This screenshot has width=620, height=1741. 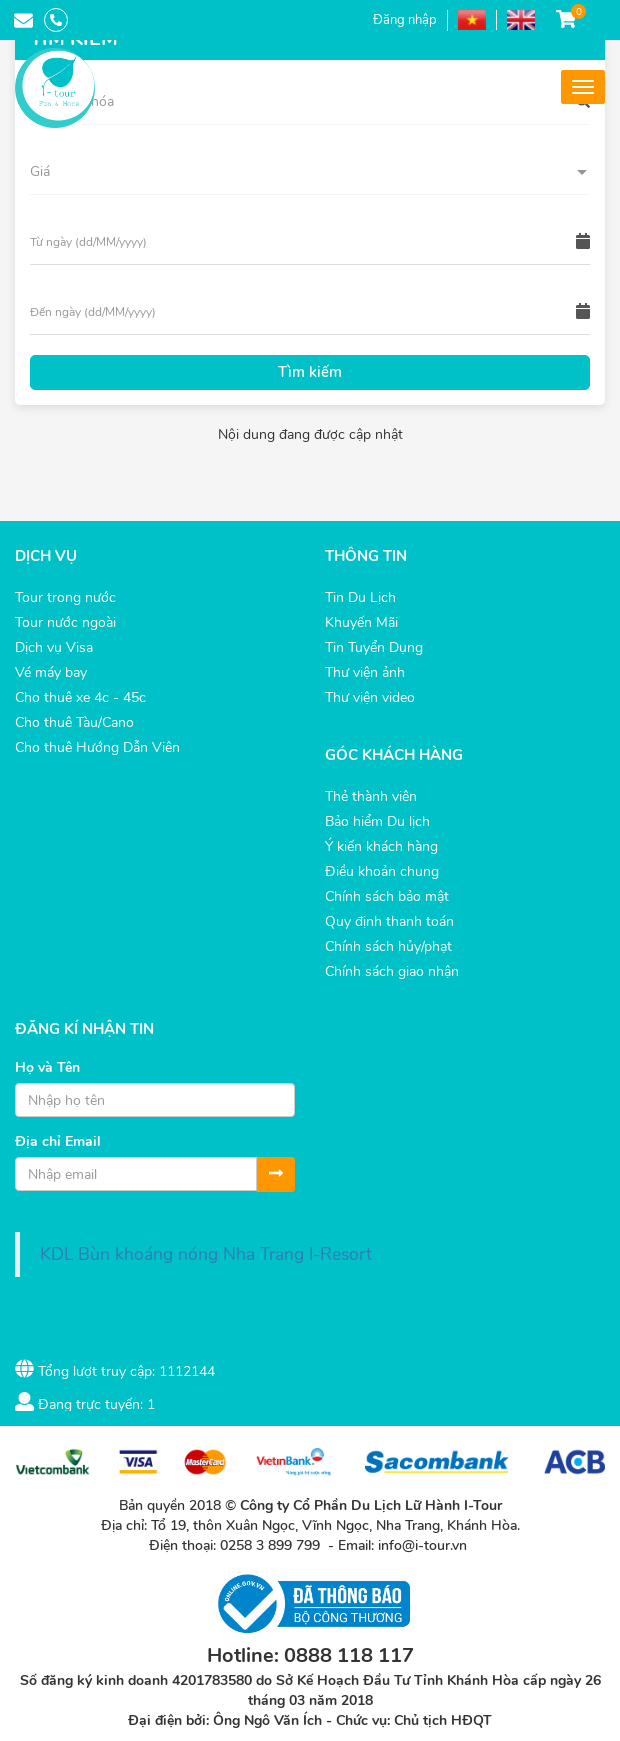 I want to click on [button], so click(x=310, y=171).